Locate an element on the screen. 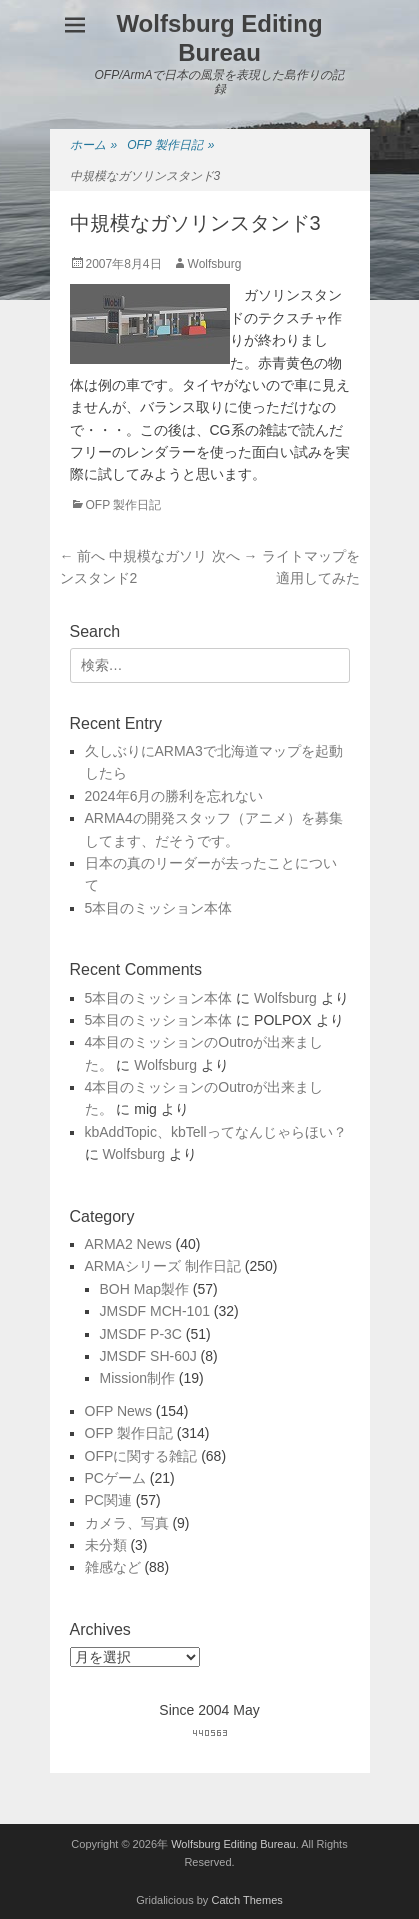 The height and width of the screenshot is (1919, 419). JMSDF SH-60J is located at coordinates (148, 1356).